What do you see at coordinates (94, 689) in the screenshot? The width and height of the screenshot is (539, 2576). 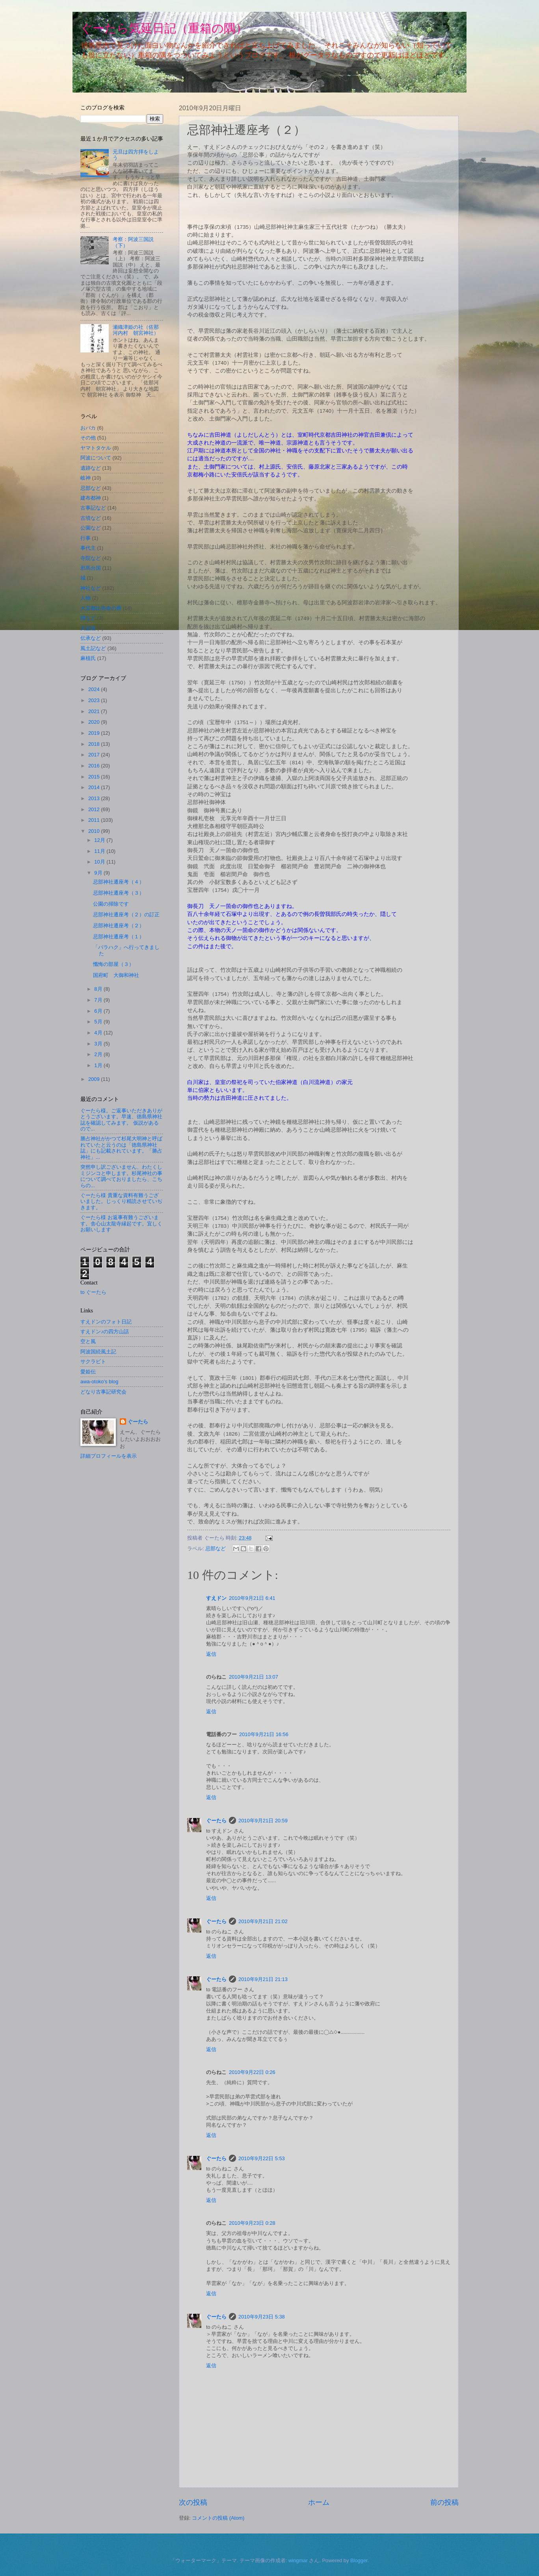 I see `2024` at bounding box center [94, 689].